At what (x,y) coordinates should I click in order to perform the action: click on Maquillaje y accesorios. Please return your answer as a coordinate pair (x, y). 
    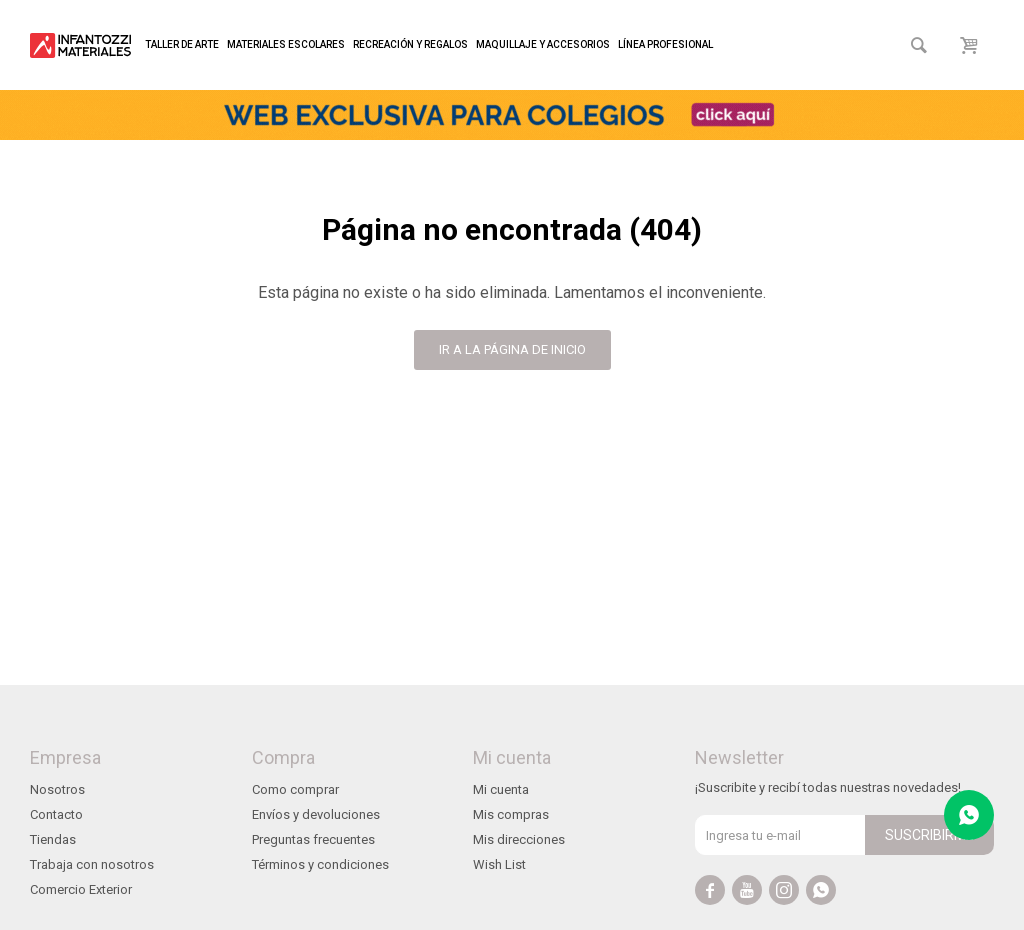
    Looking at the image, I should click on (543, 44).